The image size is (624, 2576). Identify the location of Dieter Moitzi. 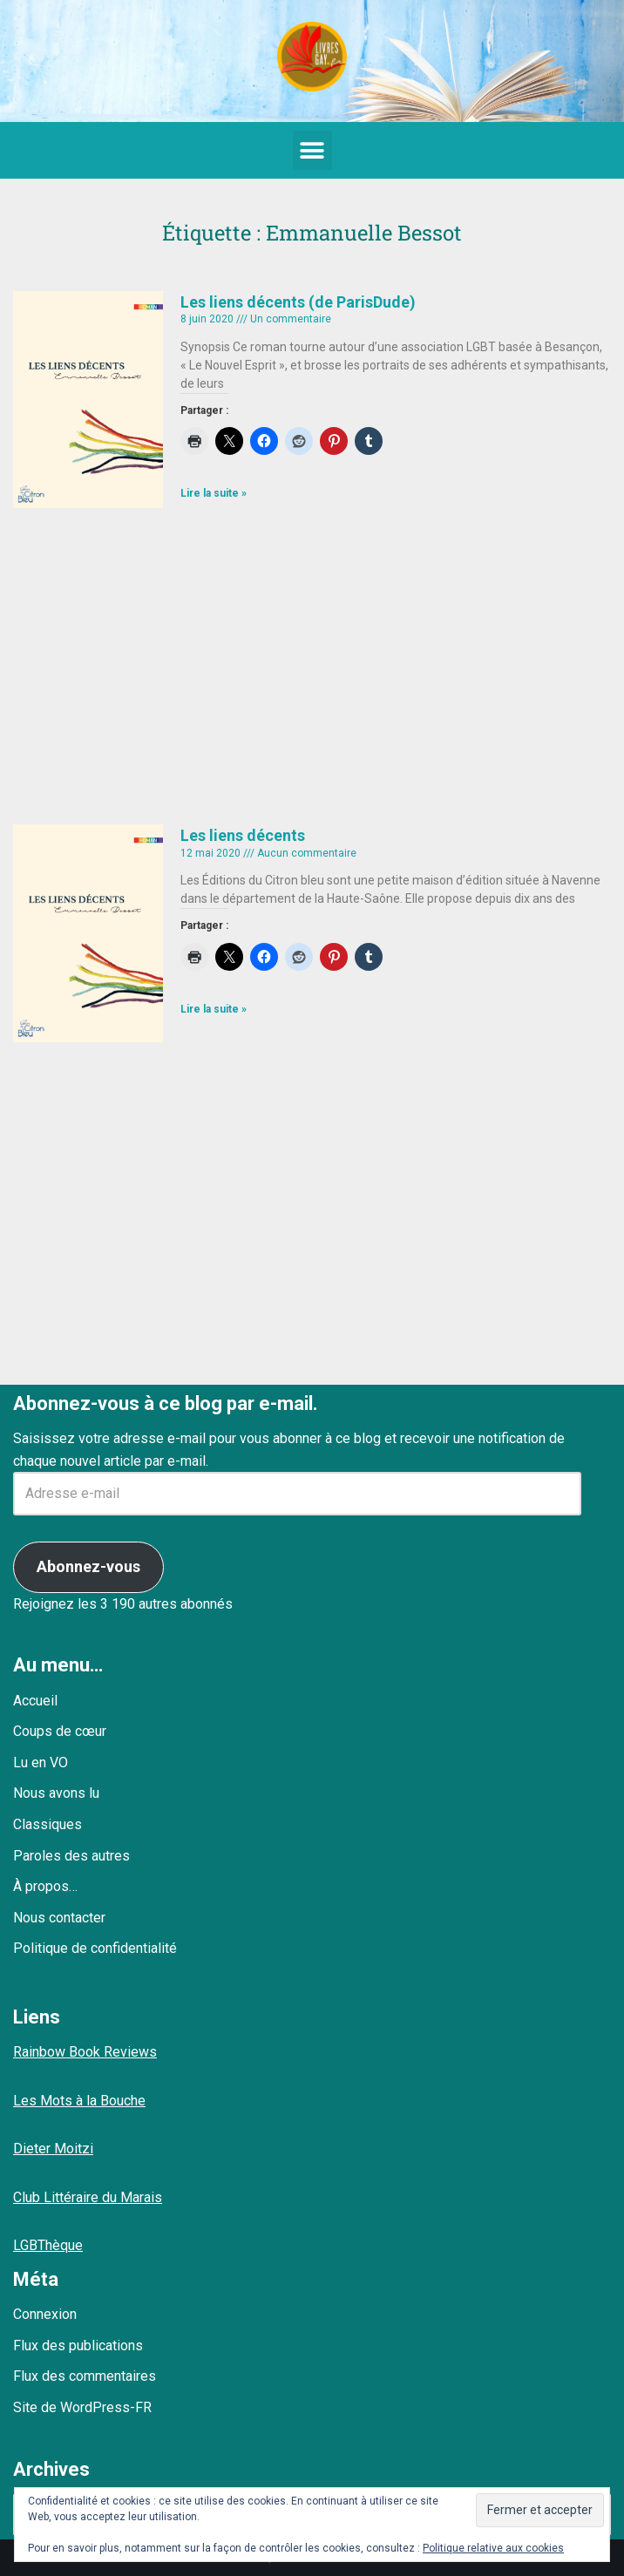
(53, 2148).